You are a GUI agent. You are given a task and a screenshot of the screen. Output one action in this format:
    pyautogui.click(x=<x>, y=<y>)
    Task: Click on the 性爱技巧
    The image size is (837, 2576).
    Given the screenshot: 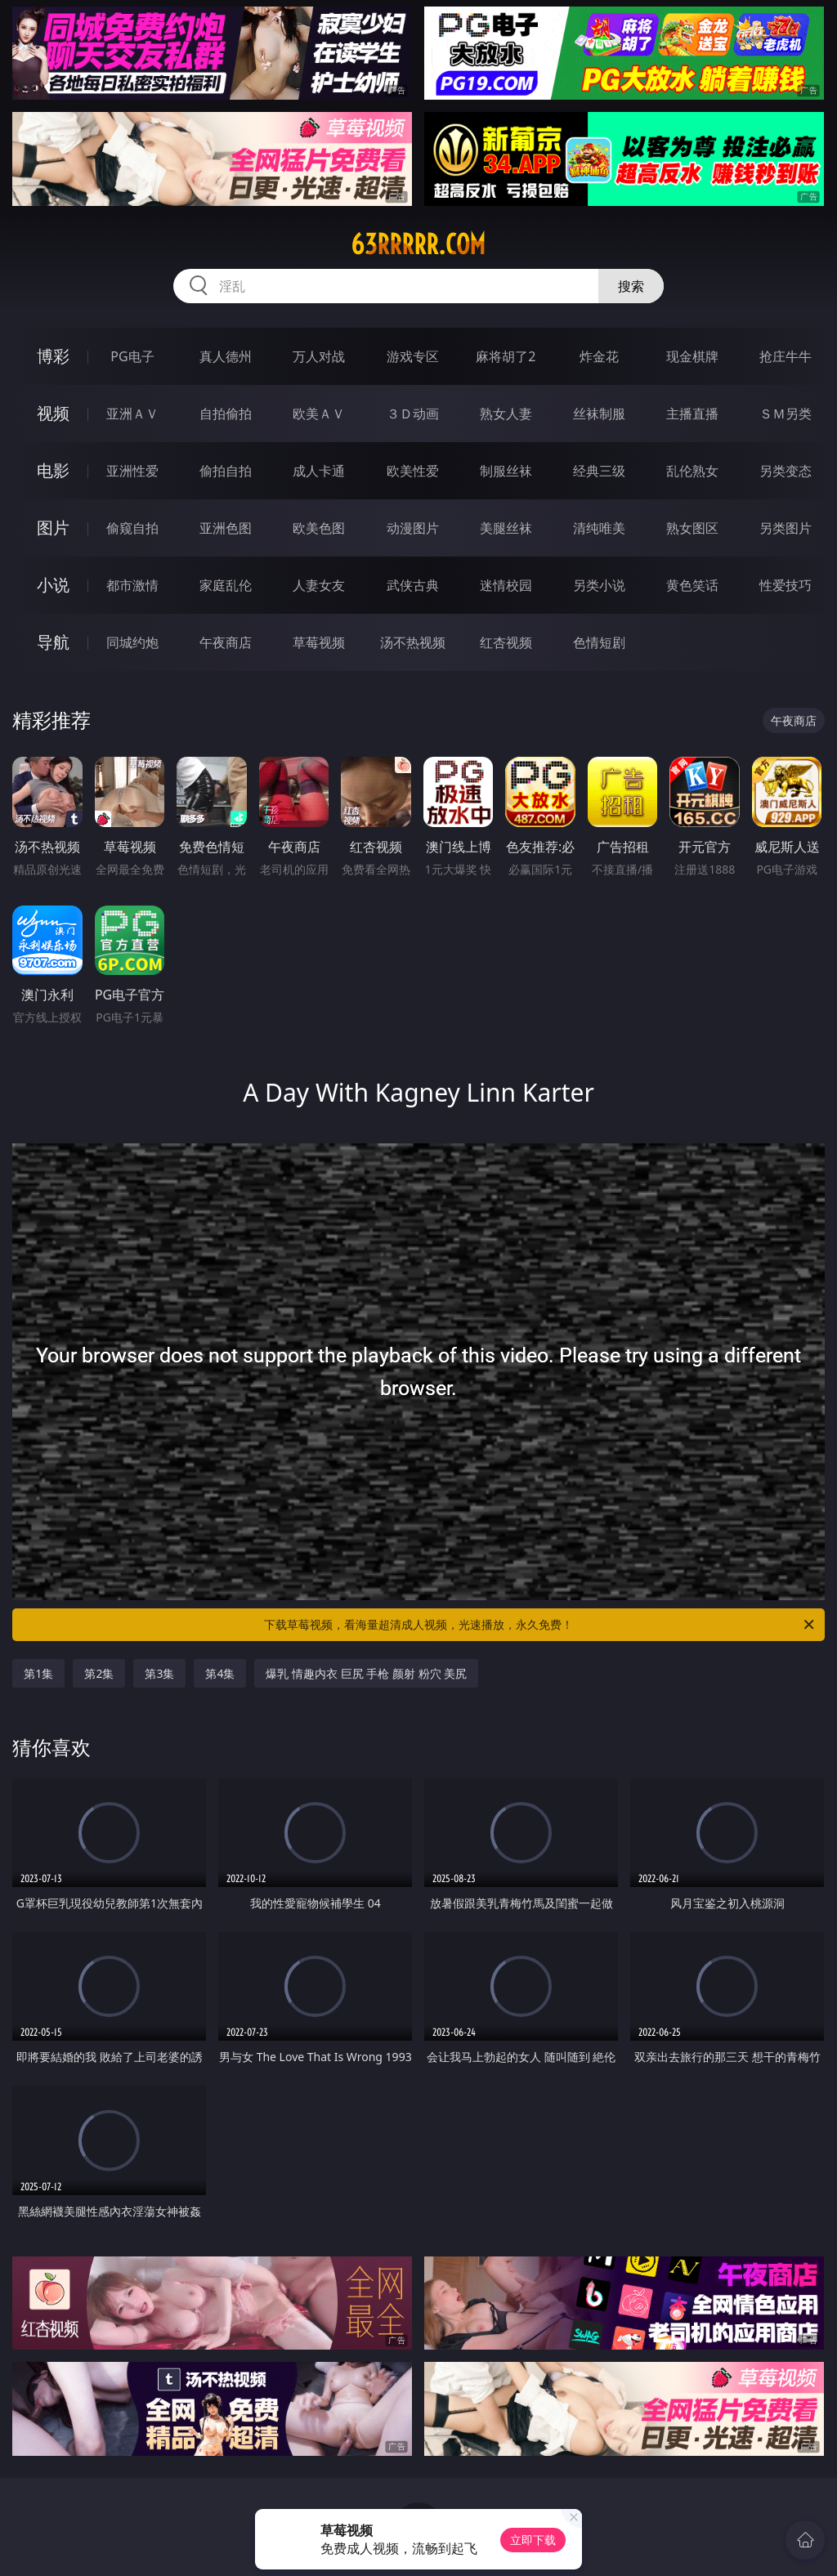 What is the action you would take?
    pyautogui.click(x=785, y=585)
    